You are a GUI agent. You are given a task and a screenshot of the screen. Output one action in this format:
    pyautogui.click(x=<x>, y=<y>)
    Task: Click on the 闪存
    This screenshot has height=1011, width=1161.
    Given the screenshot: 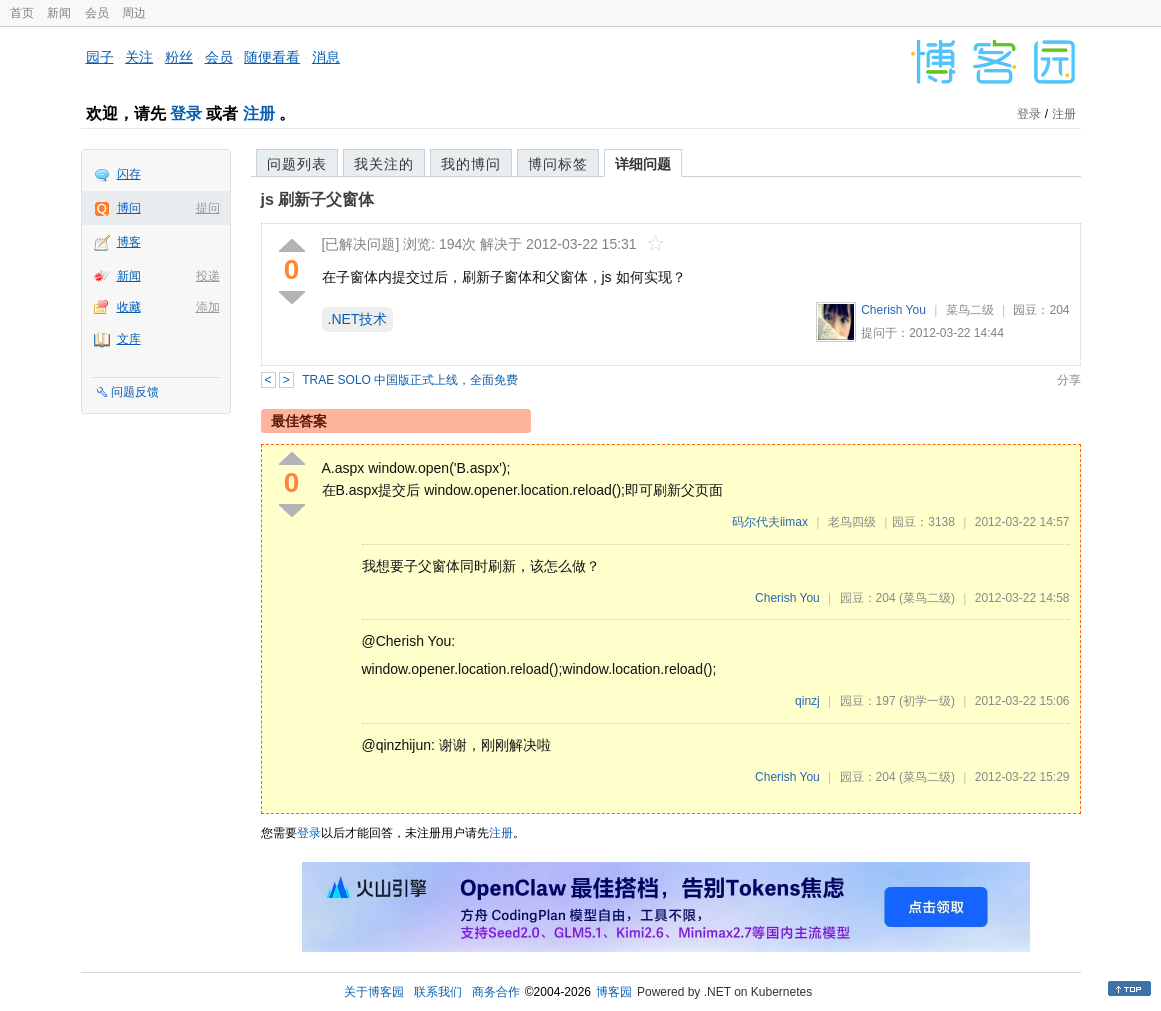 What is the action you would take?
    pyautogui.click(x=129, y=174)
    